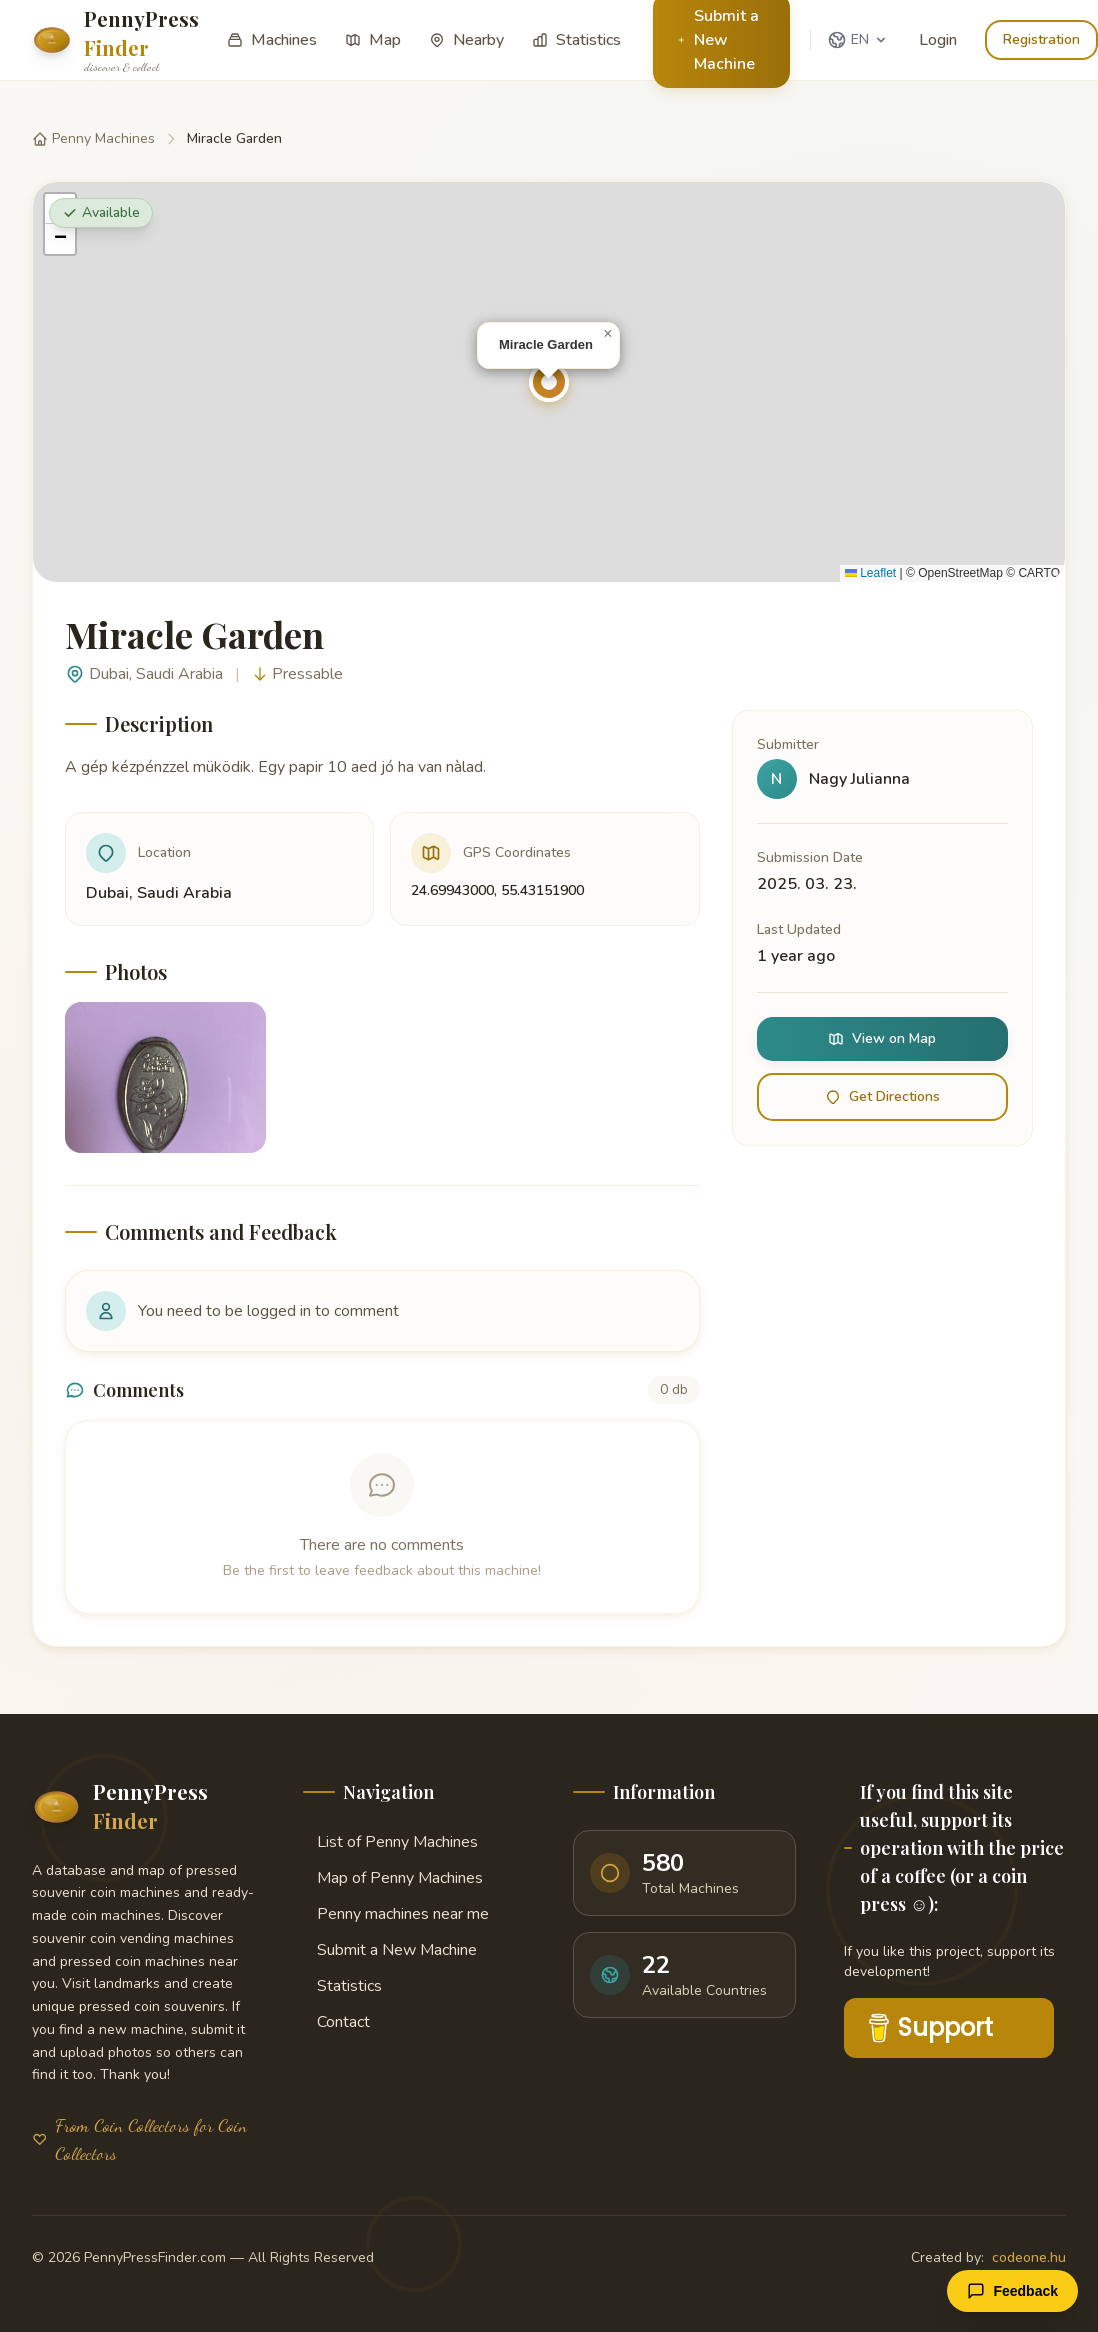  Describe the element at coordinates (549, 382) in the screenshot. I see `[button]` at that location.